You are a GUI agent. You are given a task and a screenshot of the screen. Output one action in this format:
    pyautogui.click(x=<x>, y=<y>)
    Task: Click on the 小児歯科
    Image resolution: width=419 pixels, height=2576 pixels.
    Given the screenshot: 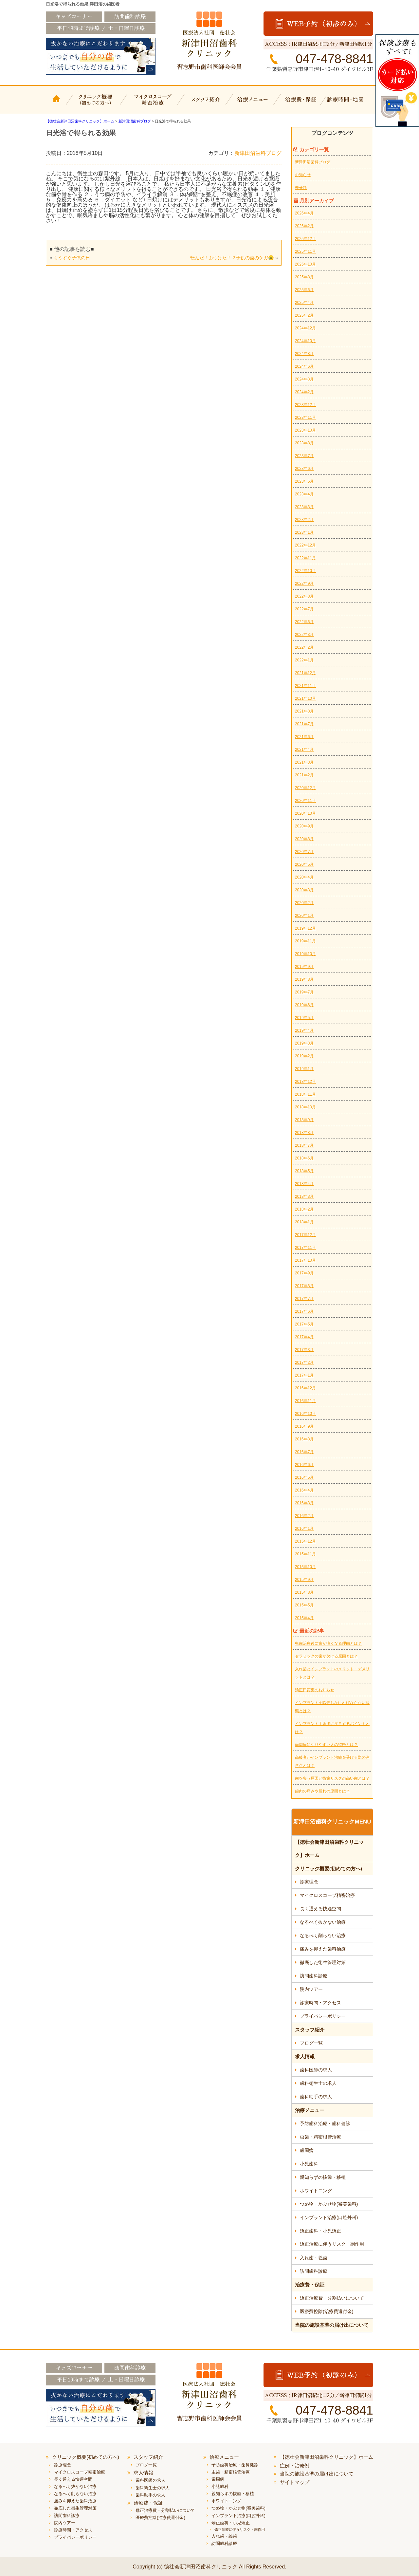 What is the action you would take?
    pyautogui.click(x=309, y=2163)
    